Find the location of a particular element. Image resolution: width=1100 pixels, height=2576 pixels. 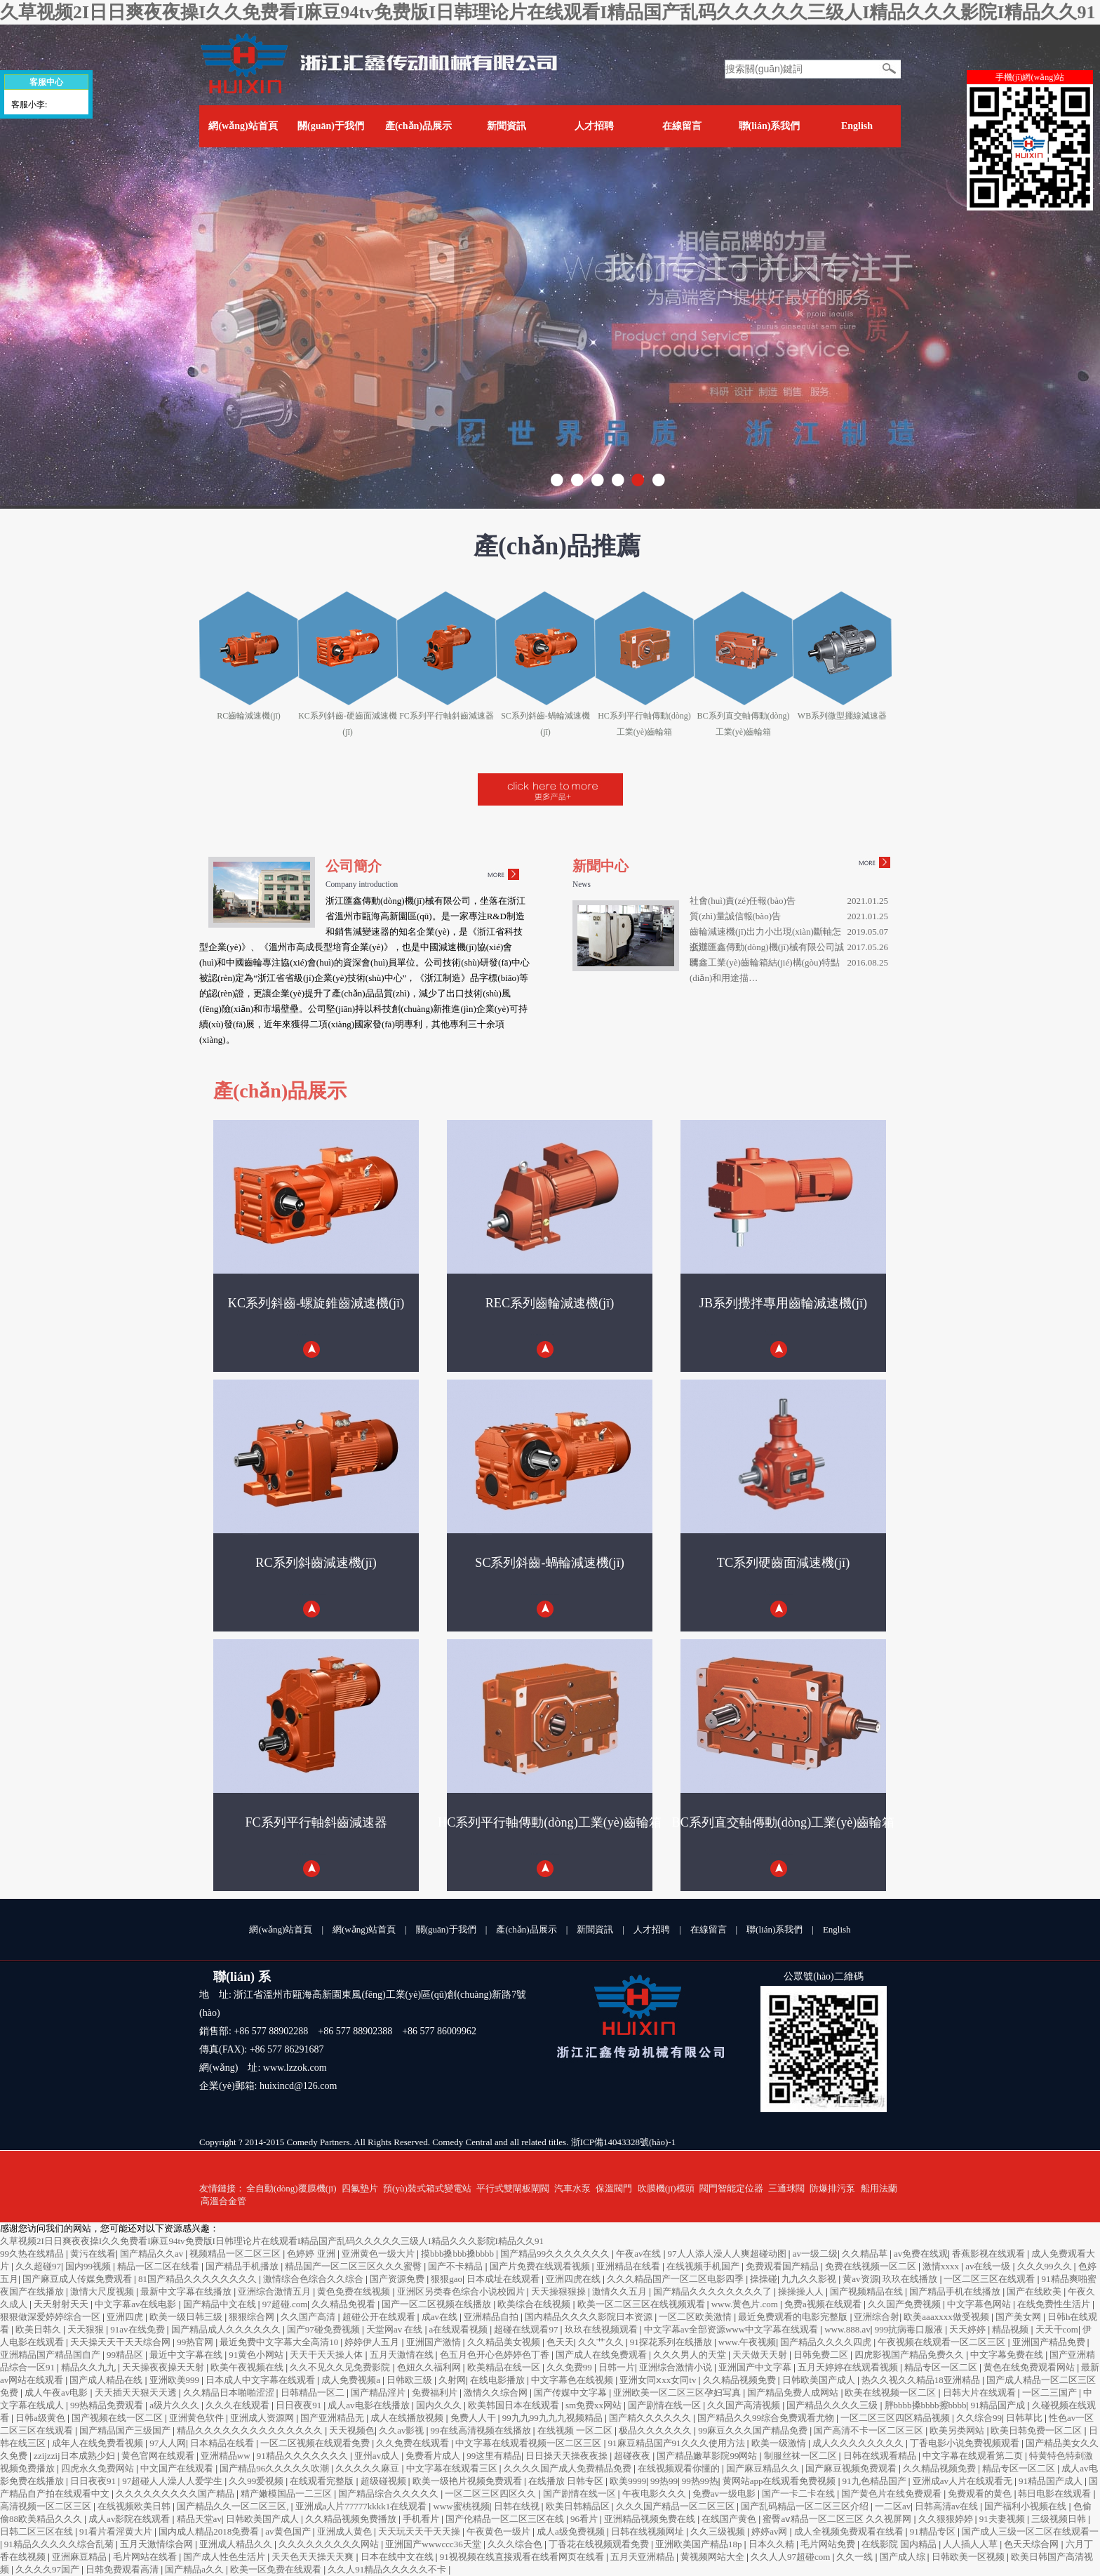

毛片网站免费 is located at coordinates (828, 2544).